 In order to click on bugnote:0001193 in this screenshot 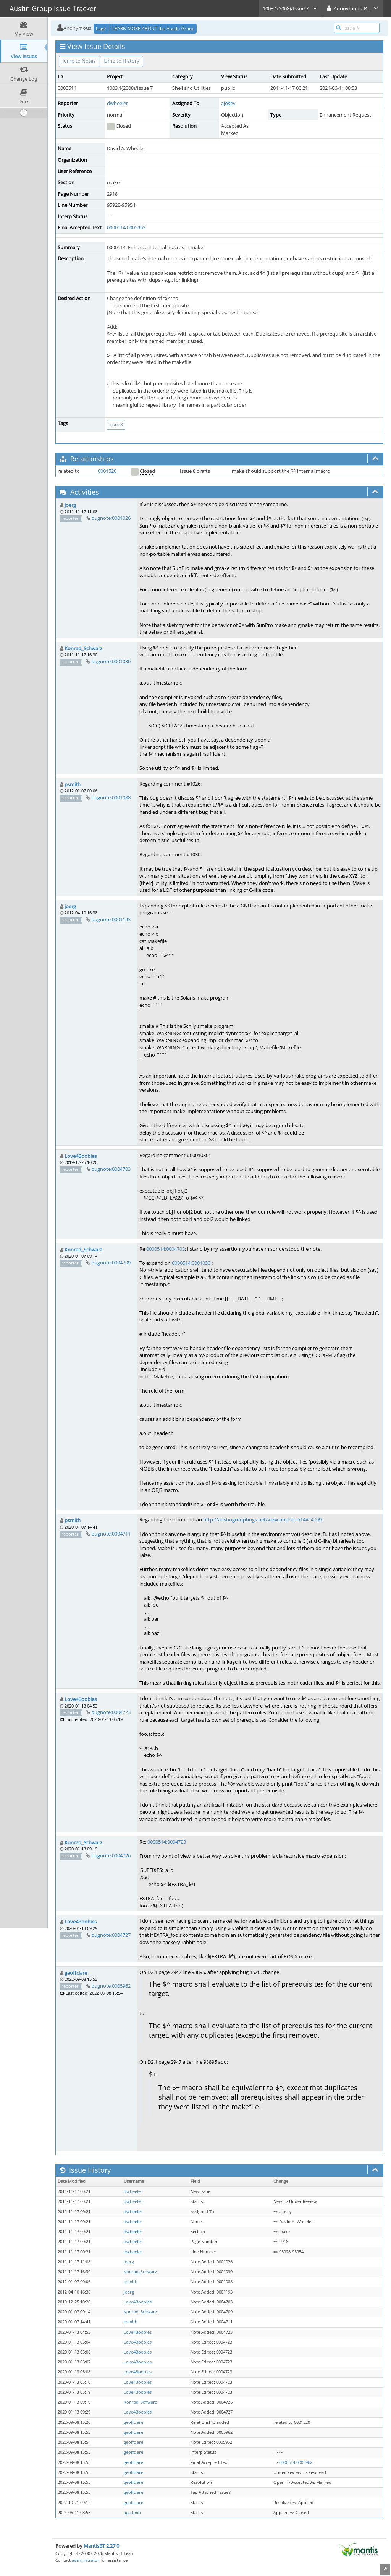, I will do `click(111, 919)`.